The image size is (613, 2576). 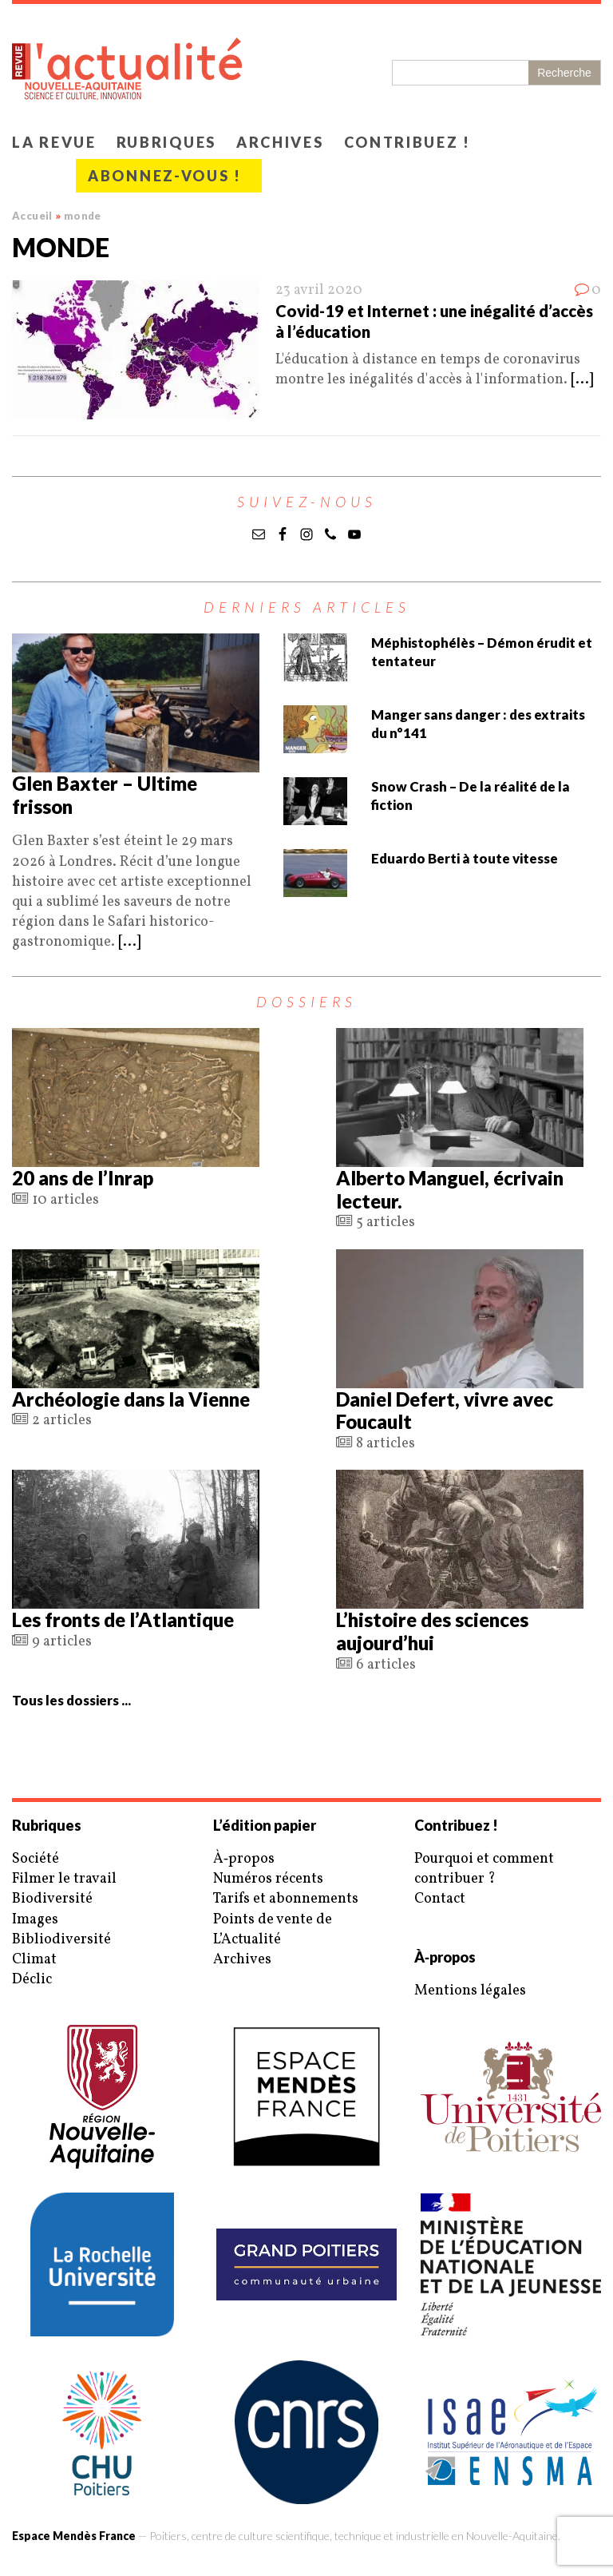 What do you see at coordinates (450, 1189) in the screenshot?
I see `Alberto Manguel, écrivain lecteur.` at bounding box center [450, 1189].